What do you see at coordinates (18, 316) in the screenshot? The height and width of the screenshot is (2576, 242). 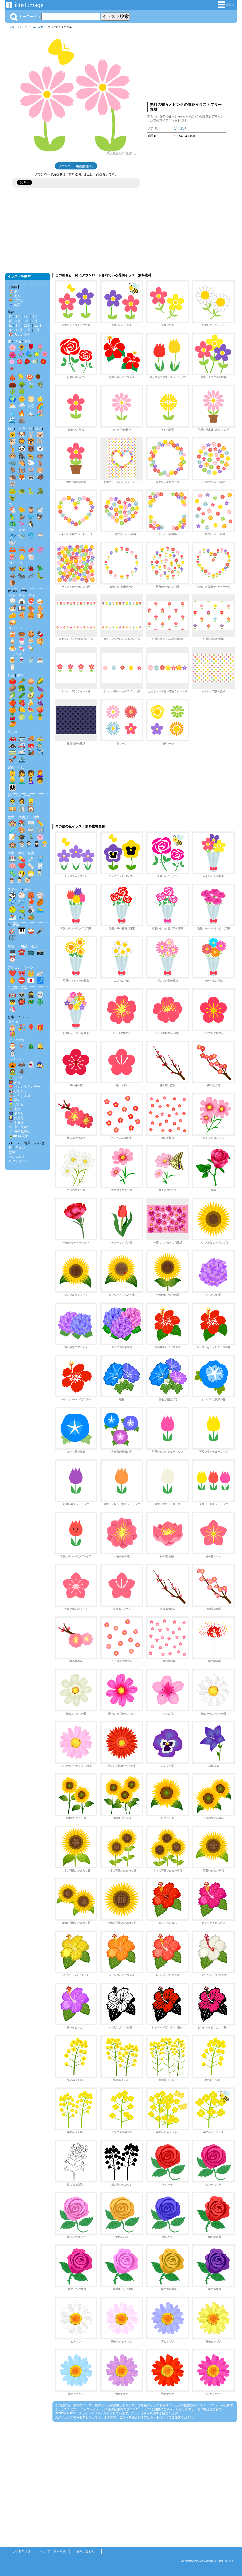 I see `3月` at bounding box center [18, 316].